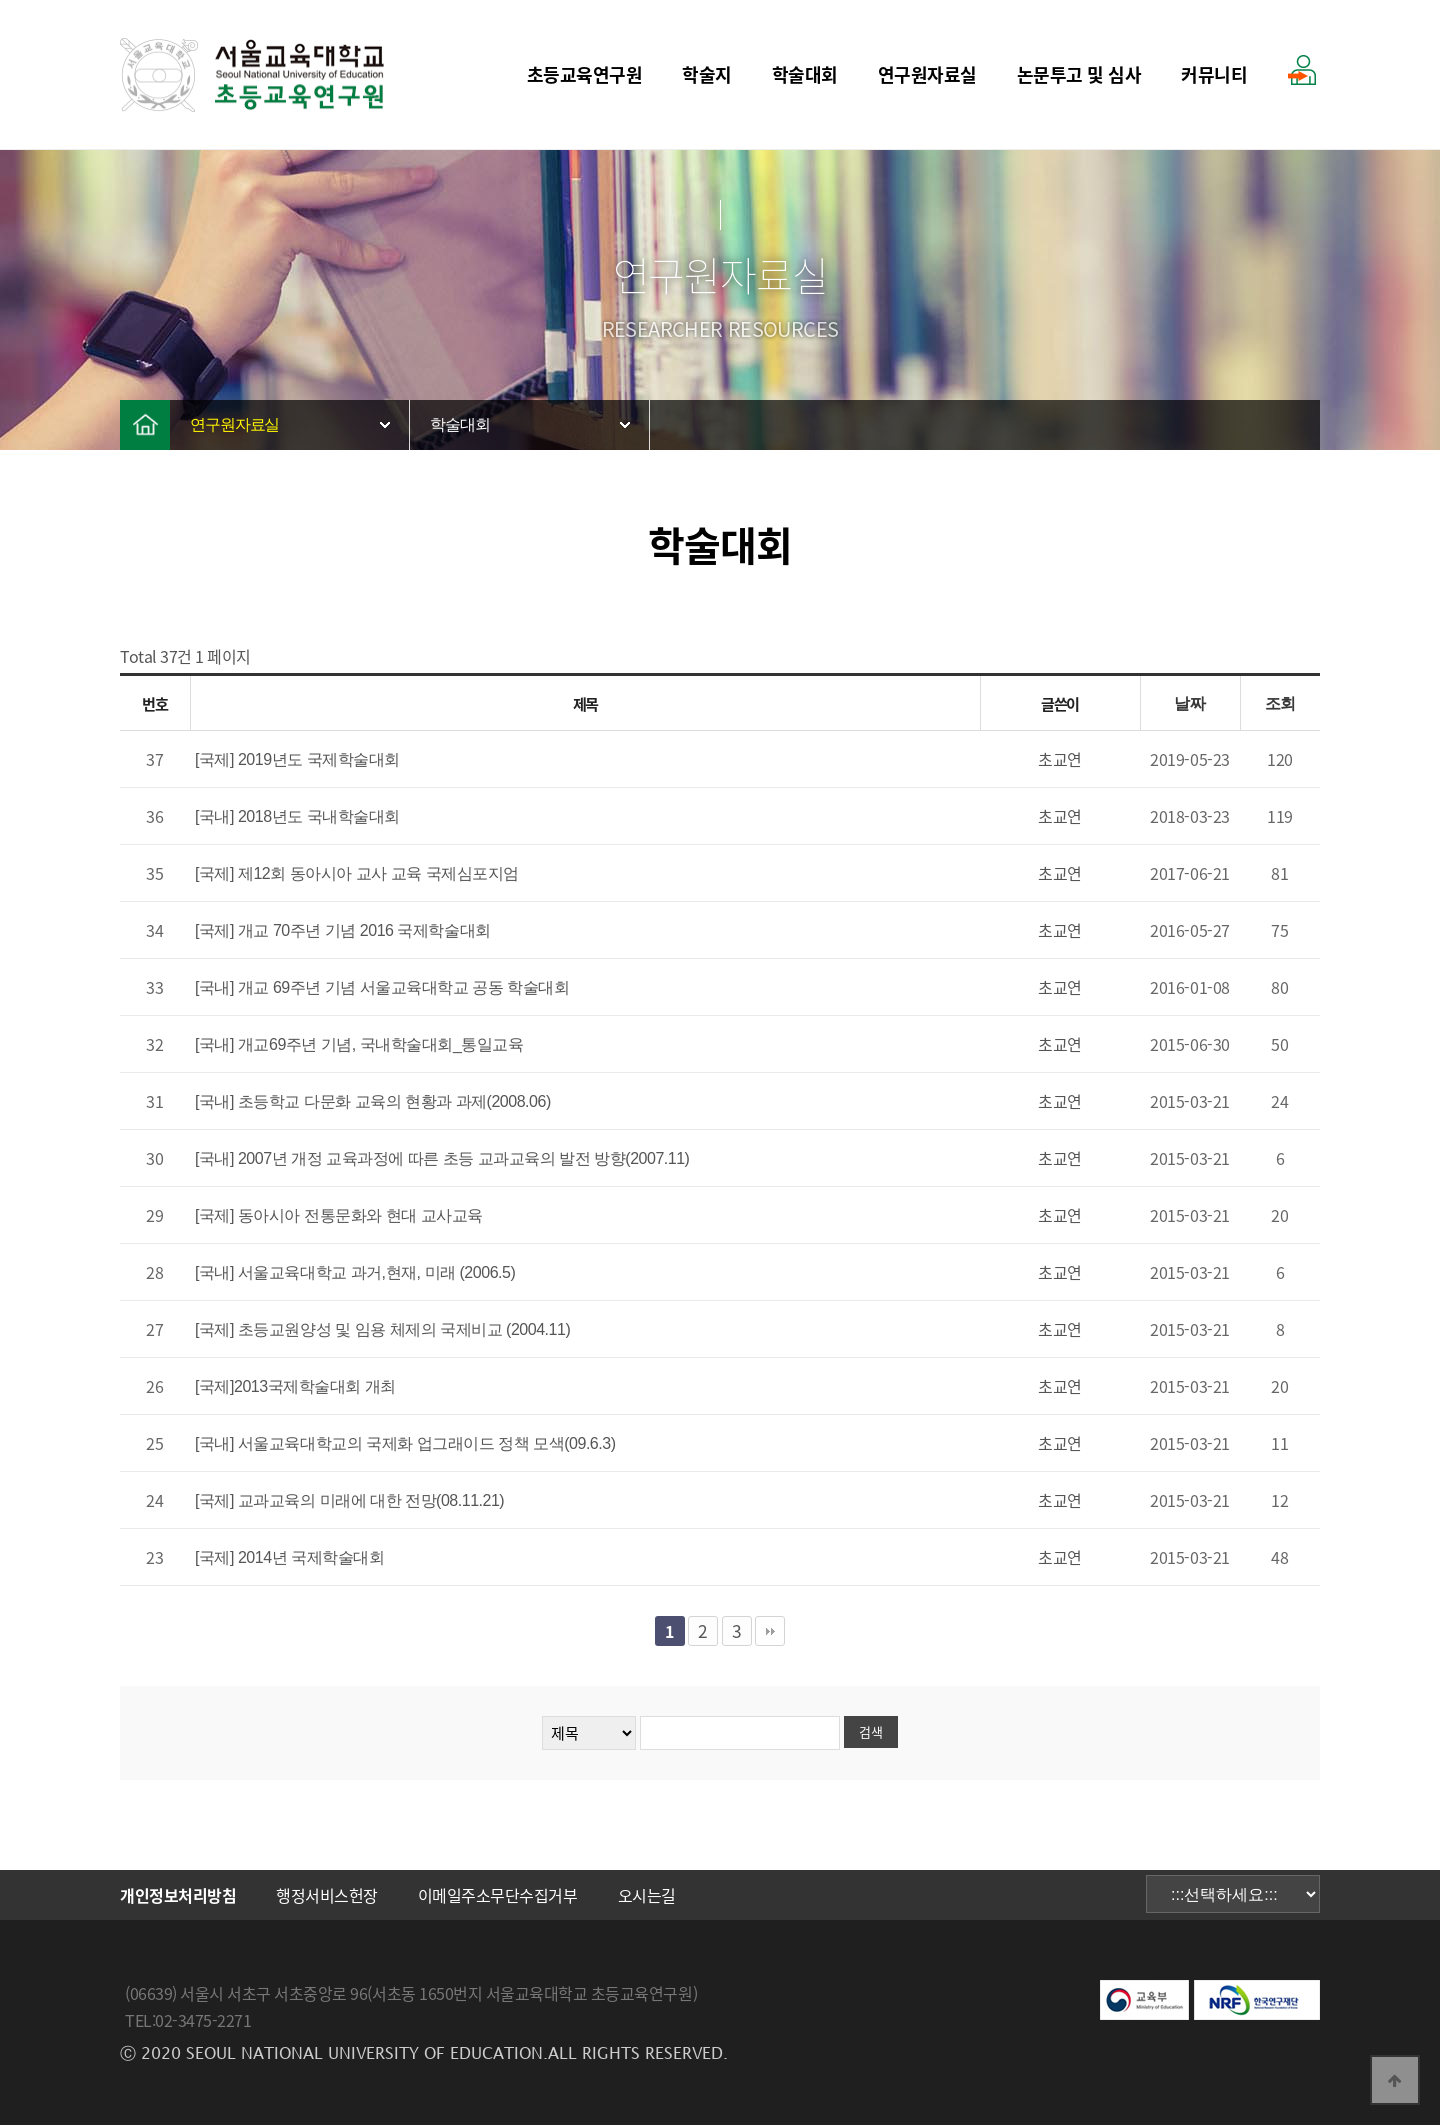 This screenshot has width=1440, height=2125. What do you see at coordinates (297, 759) in the screenshot?
I see `[국제] 2019년도 국제학술대회` at bounding box center [297, 759].